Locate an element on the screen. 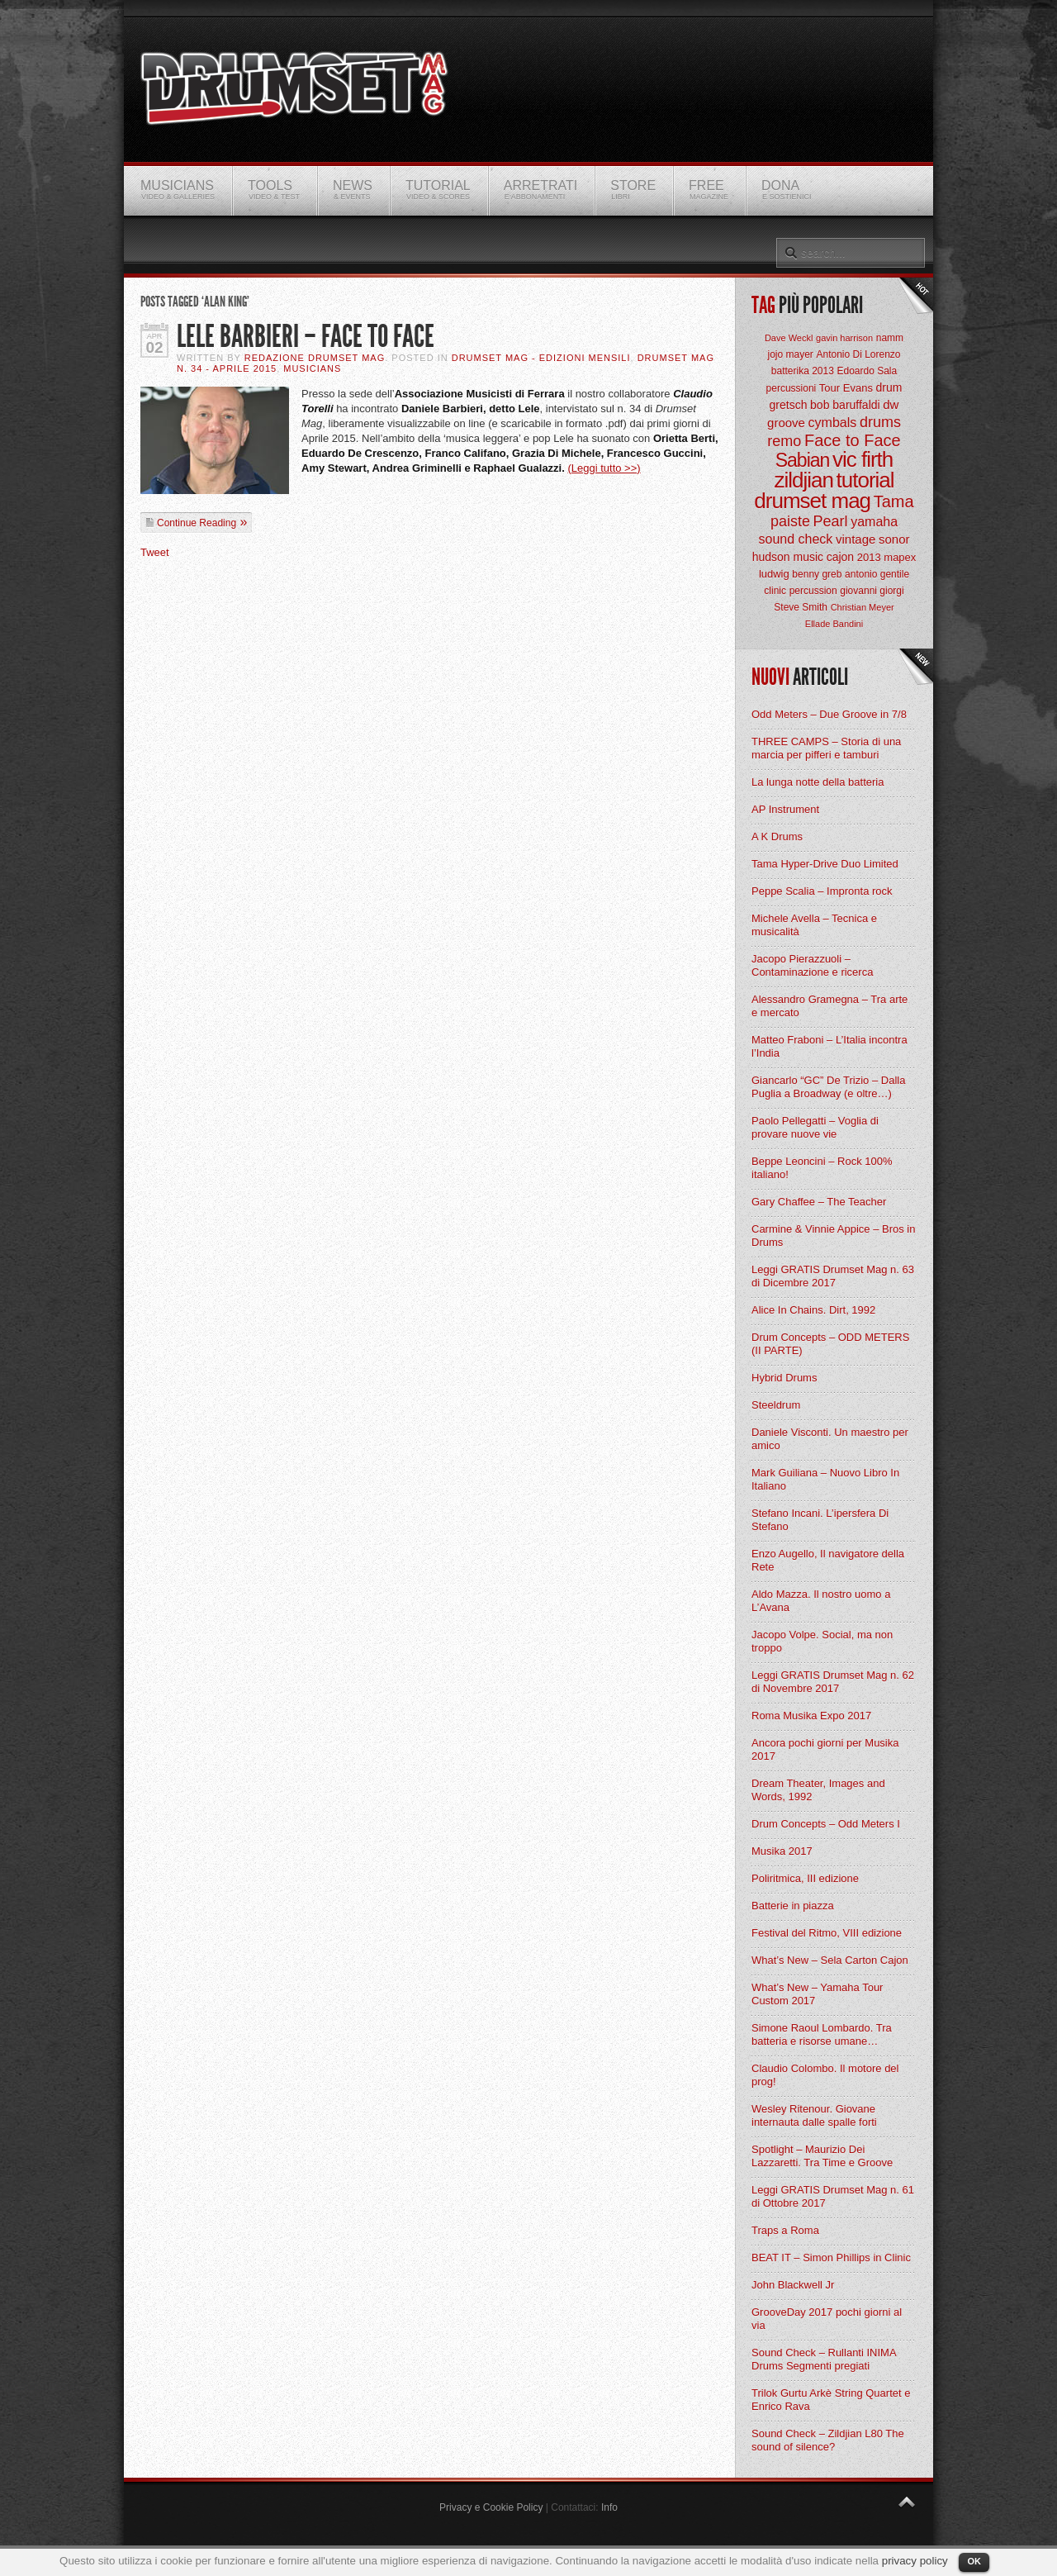 The image size is (1057, 2576). Leggi GRATIS Drumset Mag n. 61 di Ottobre 2017 is located at coordinates (832, 2196).